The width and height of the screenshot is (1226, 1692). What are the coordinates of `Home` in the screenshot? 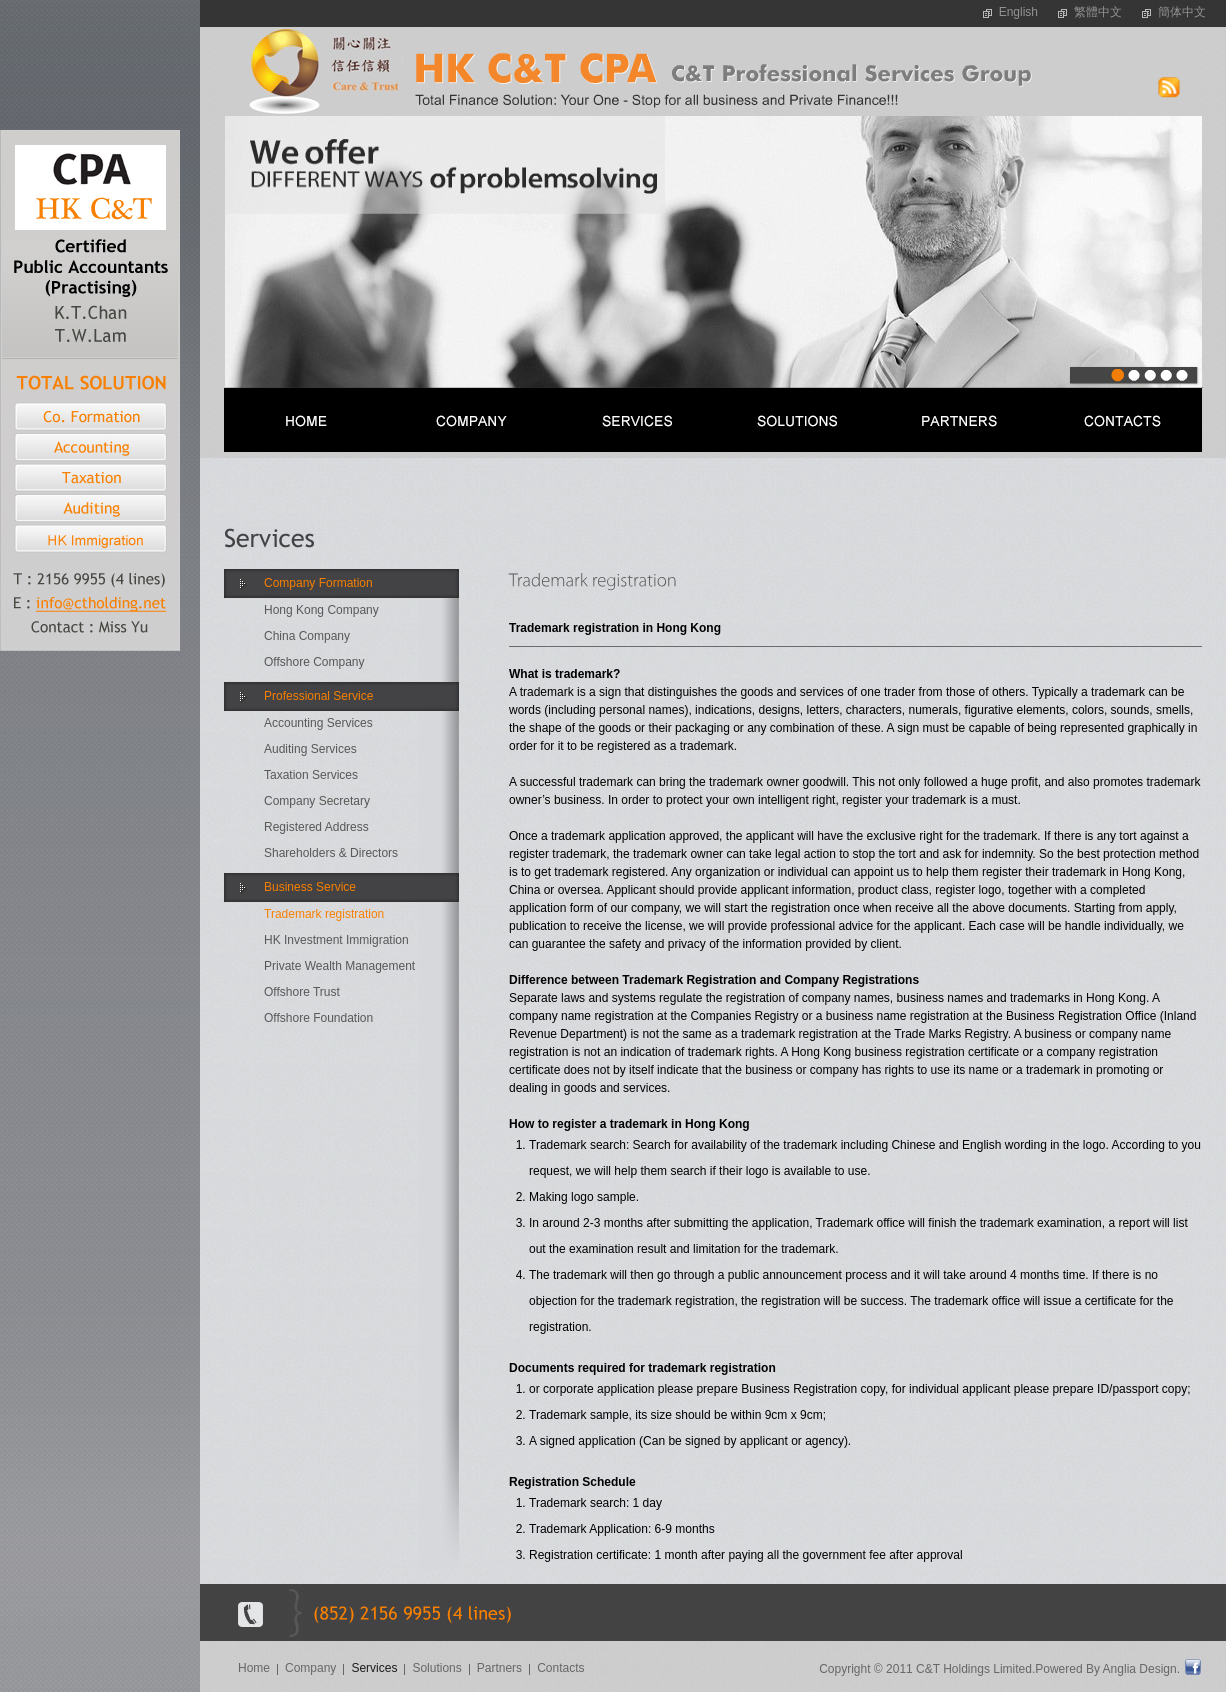 It's located at (254, 1668).